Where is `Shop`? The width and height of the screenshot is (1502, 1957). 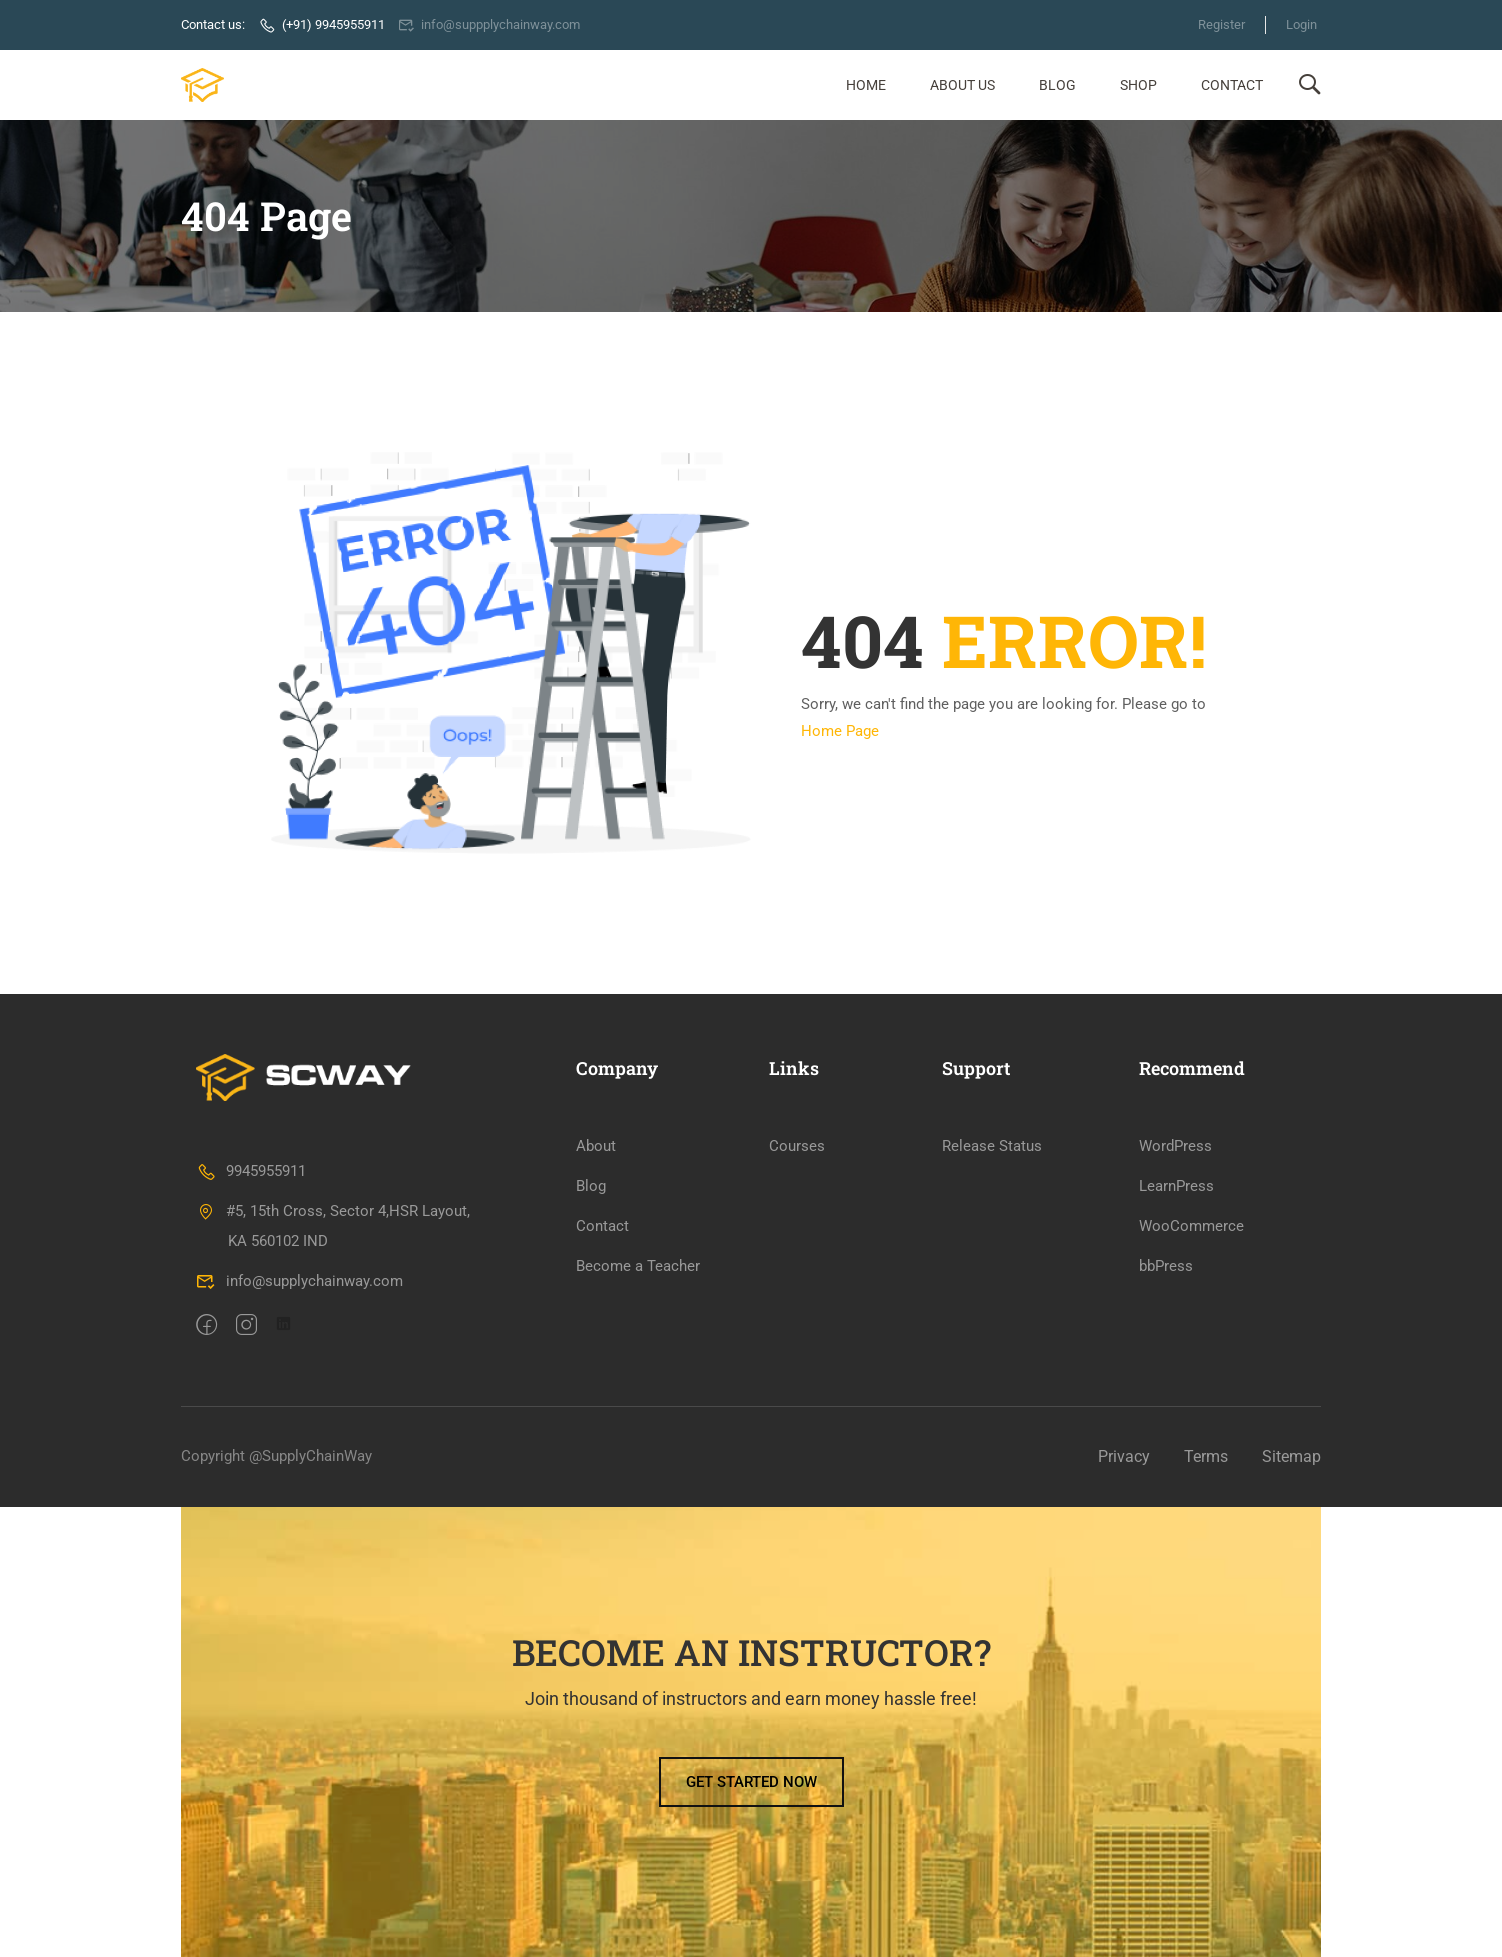
Shop is located at coordinates (1138, 85).